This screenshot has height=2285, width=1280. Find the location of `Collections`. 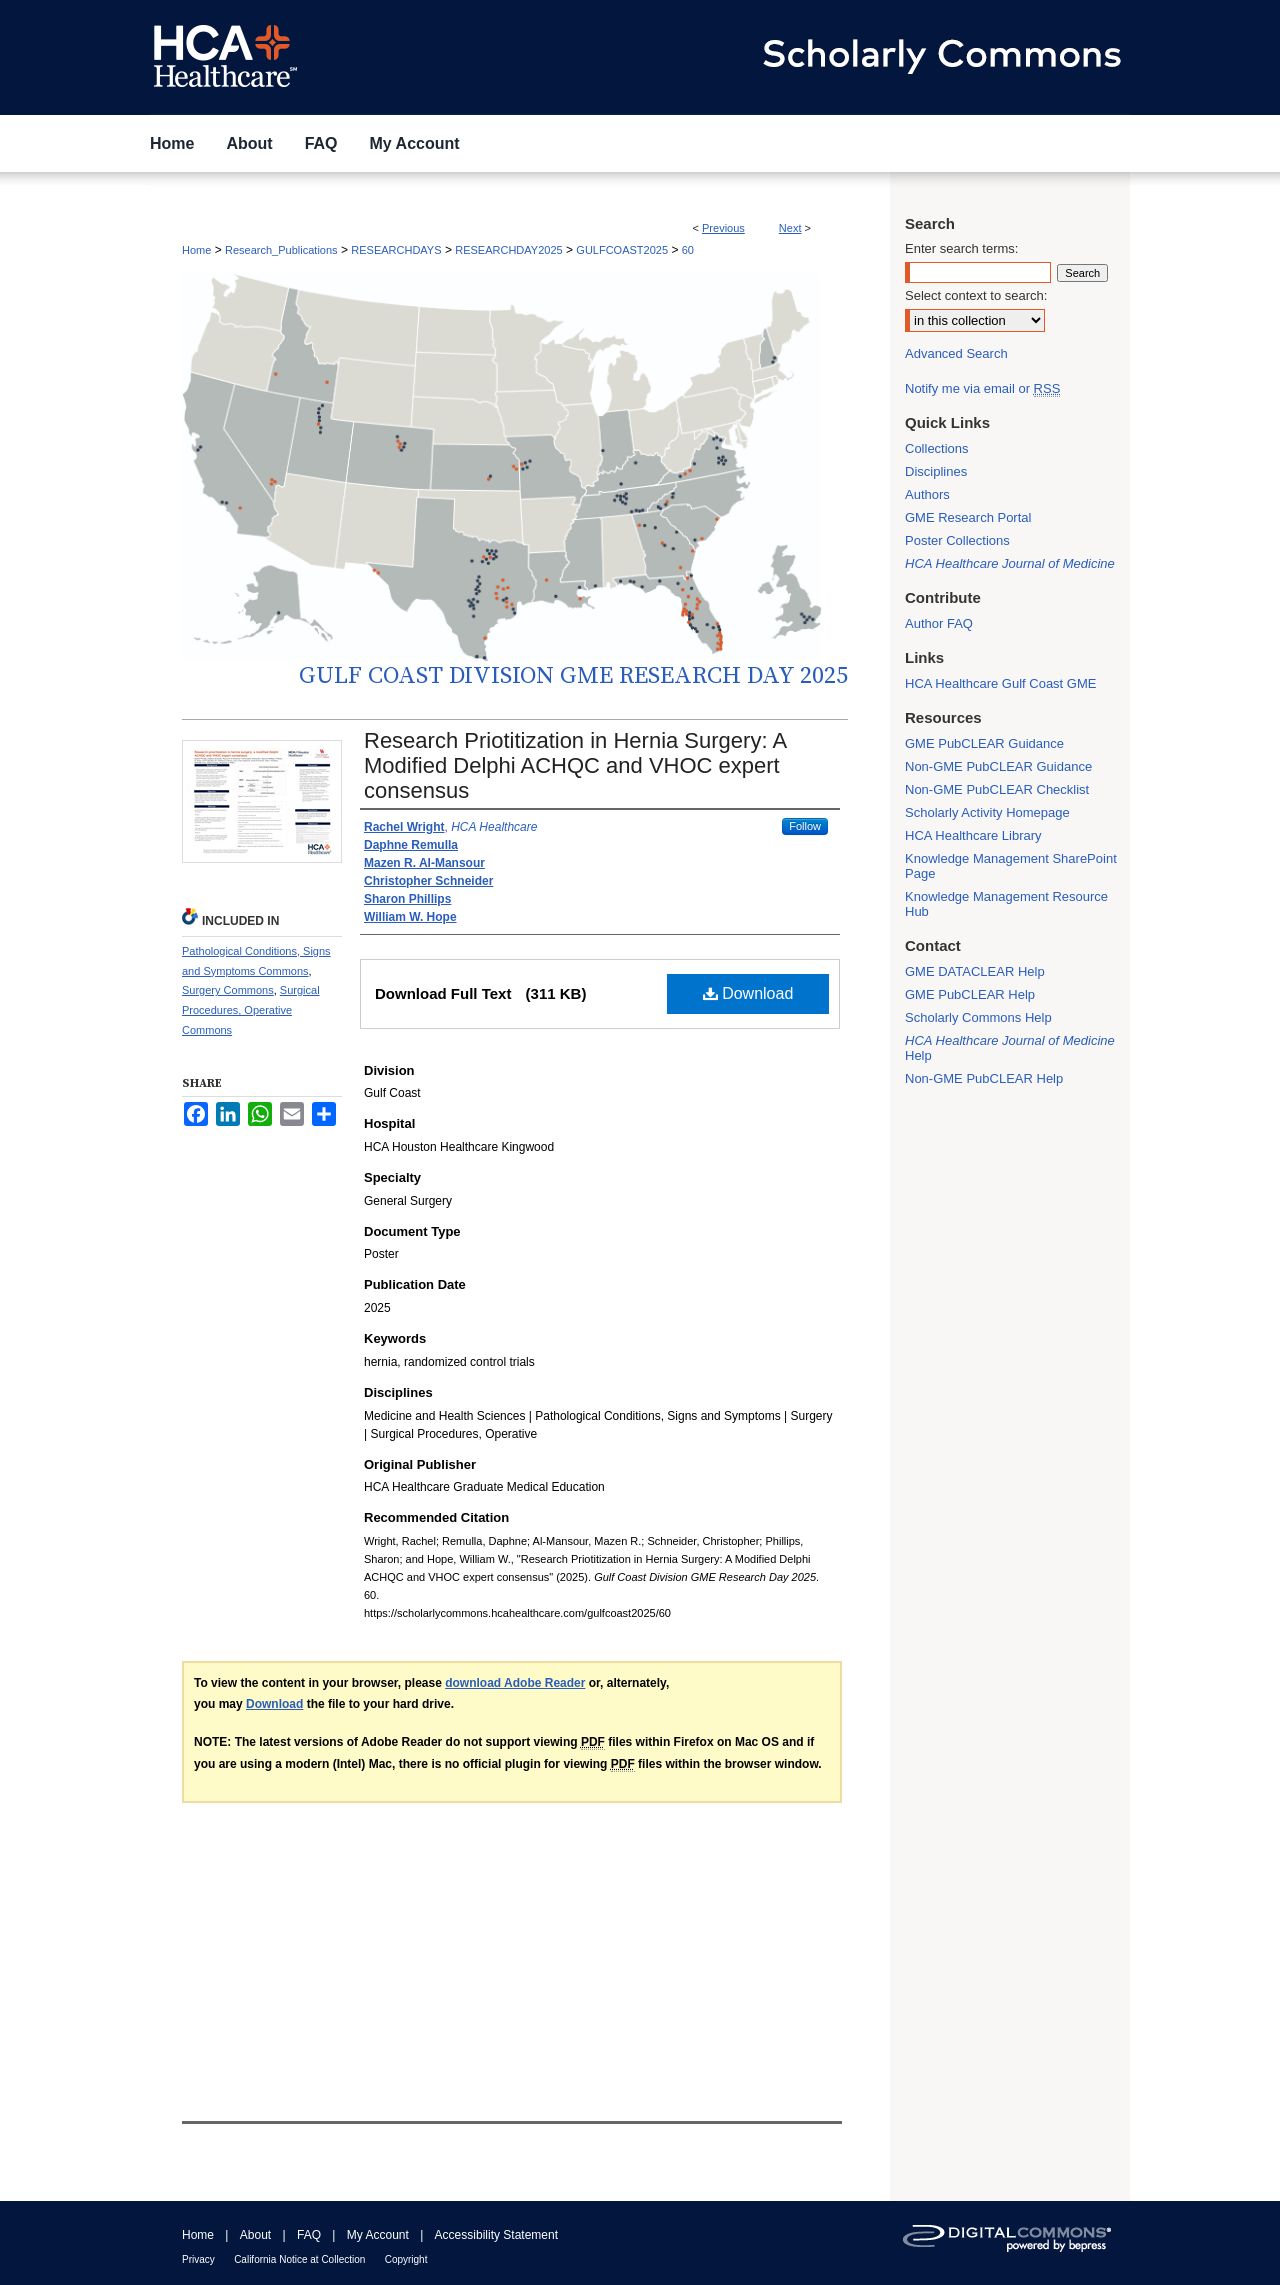

Collections is located at coordinates (937, 448).